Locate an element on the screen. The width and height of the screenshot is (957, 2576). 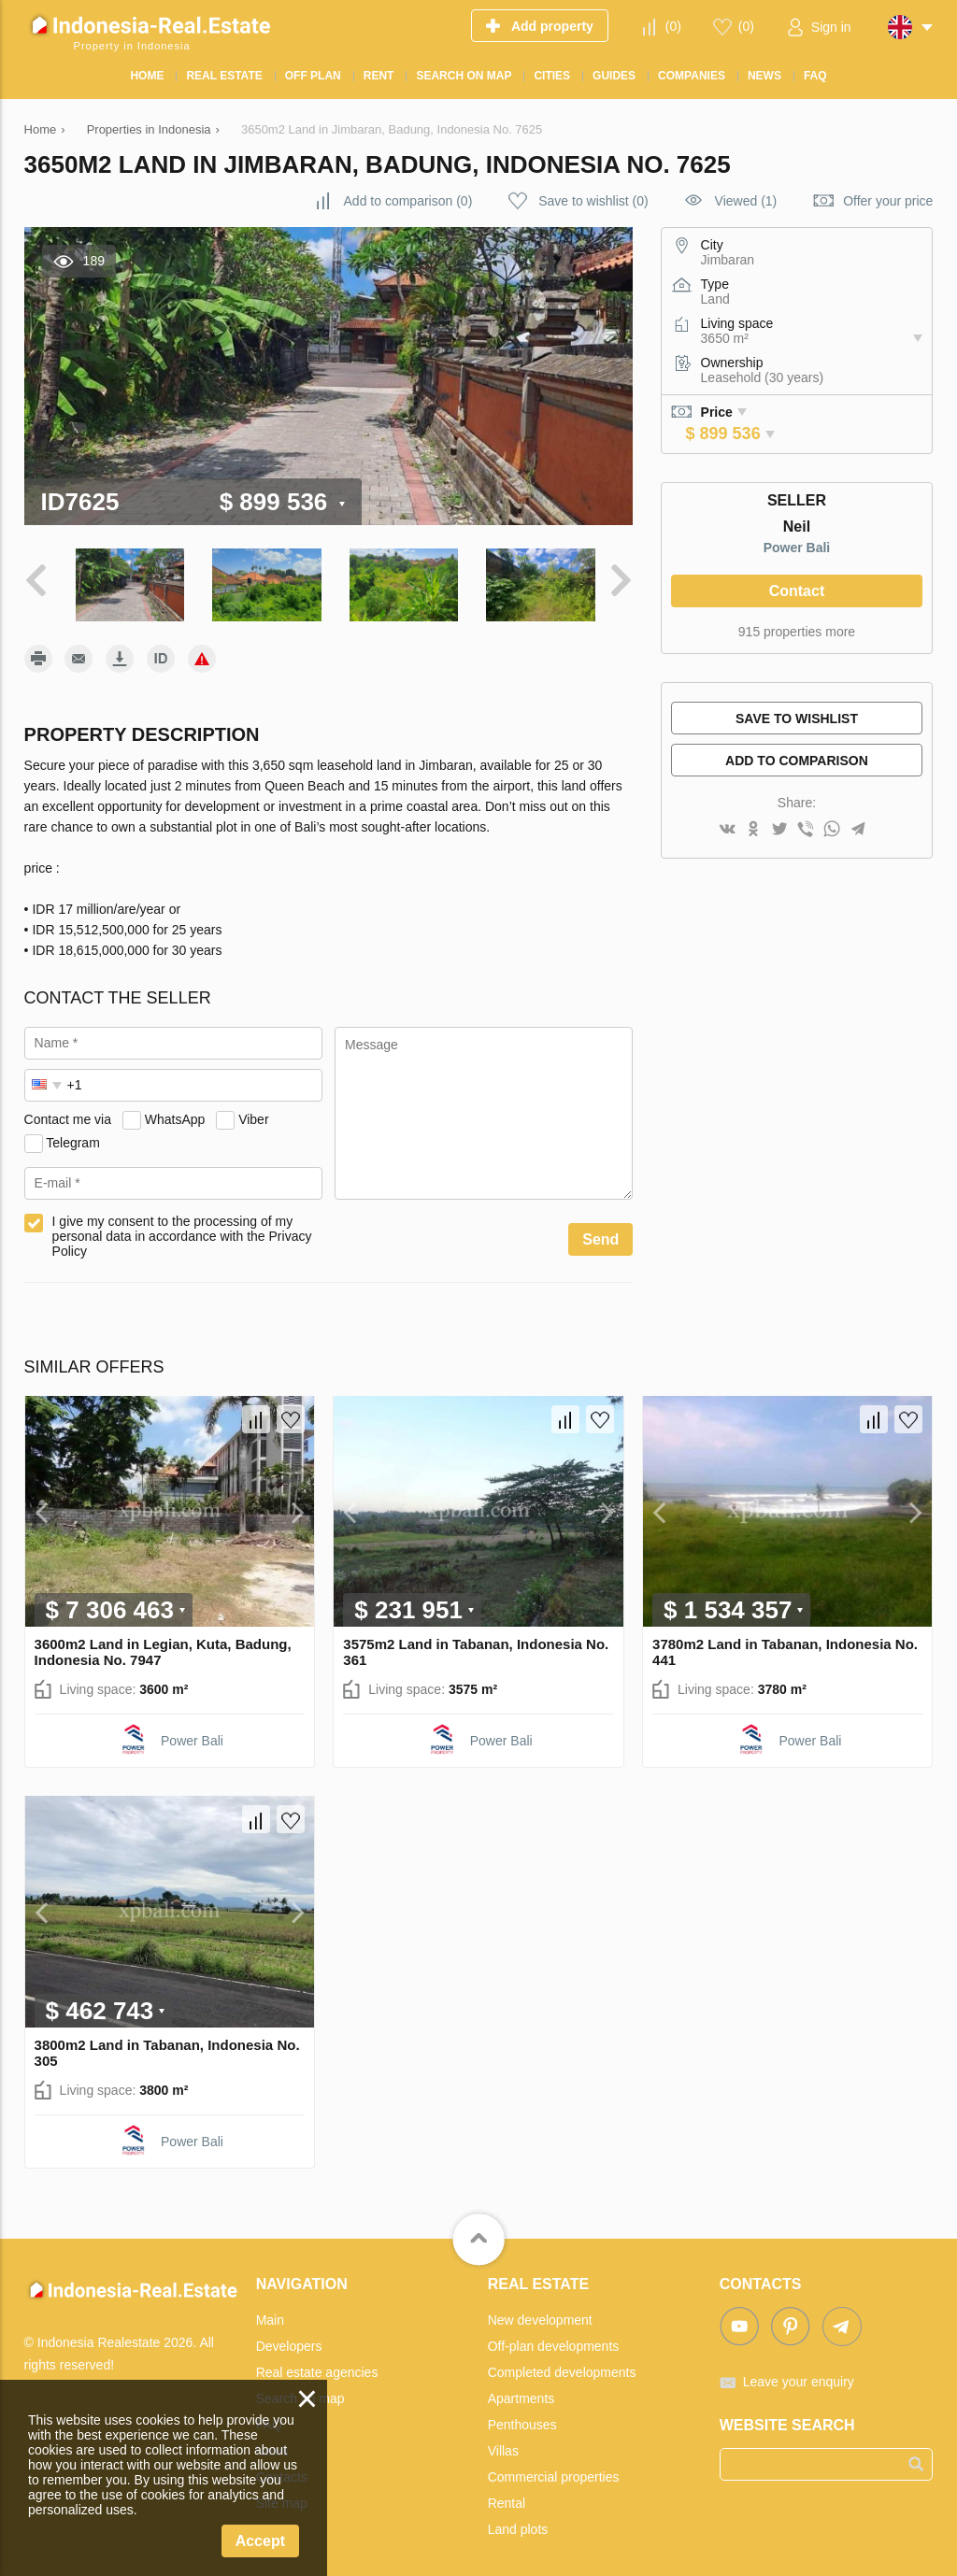
() is located at coordinates (673, 26).